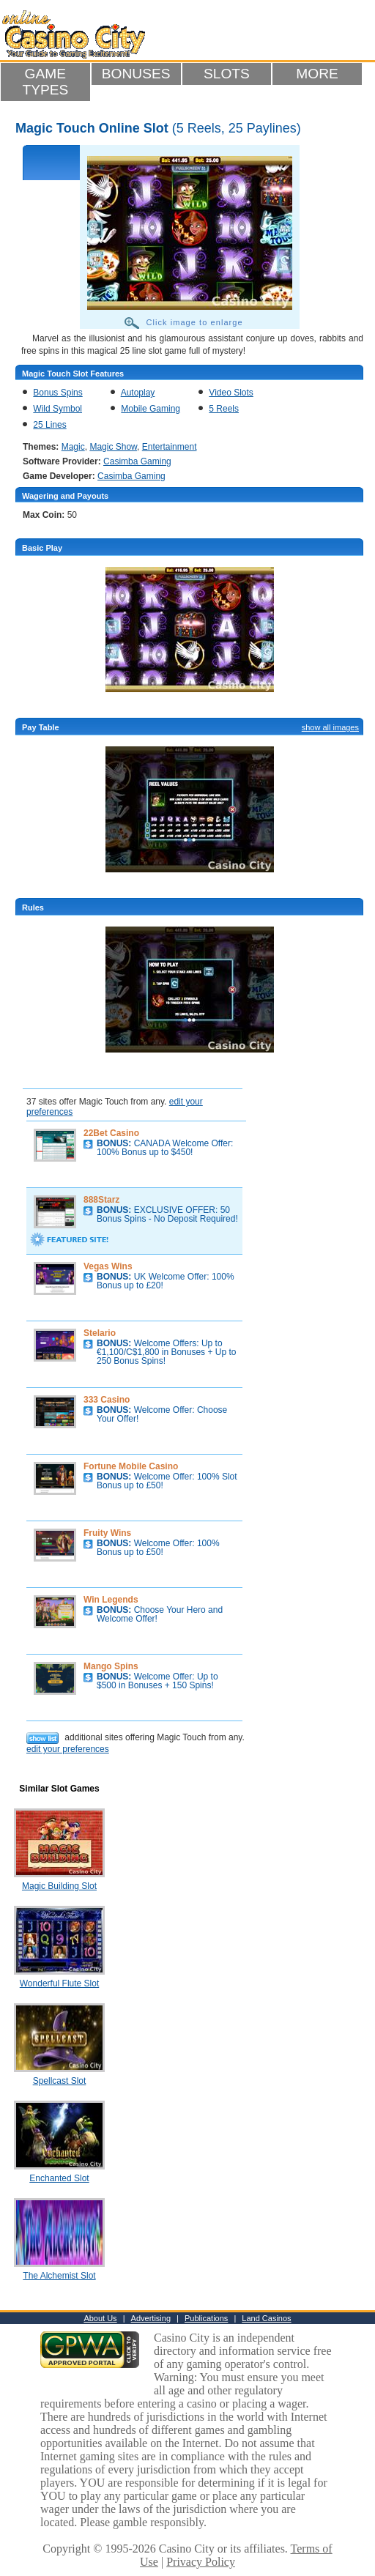 The width and height of the screenshot is (375, 2576). Describe the element at coordinates (113, 447) in the screenshot. I see `Magic Show` at that location.